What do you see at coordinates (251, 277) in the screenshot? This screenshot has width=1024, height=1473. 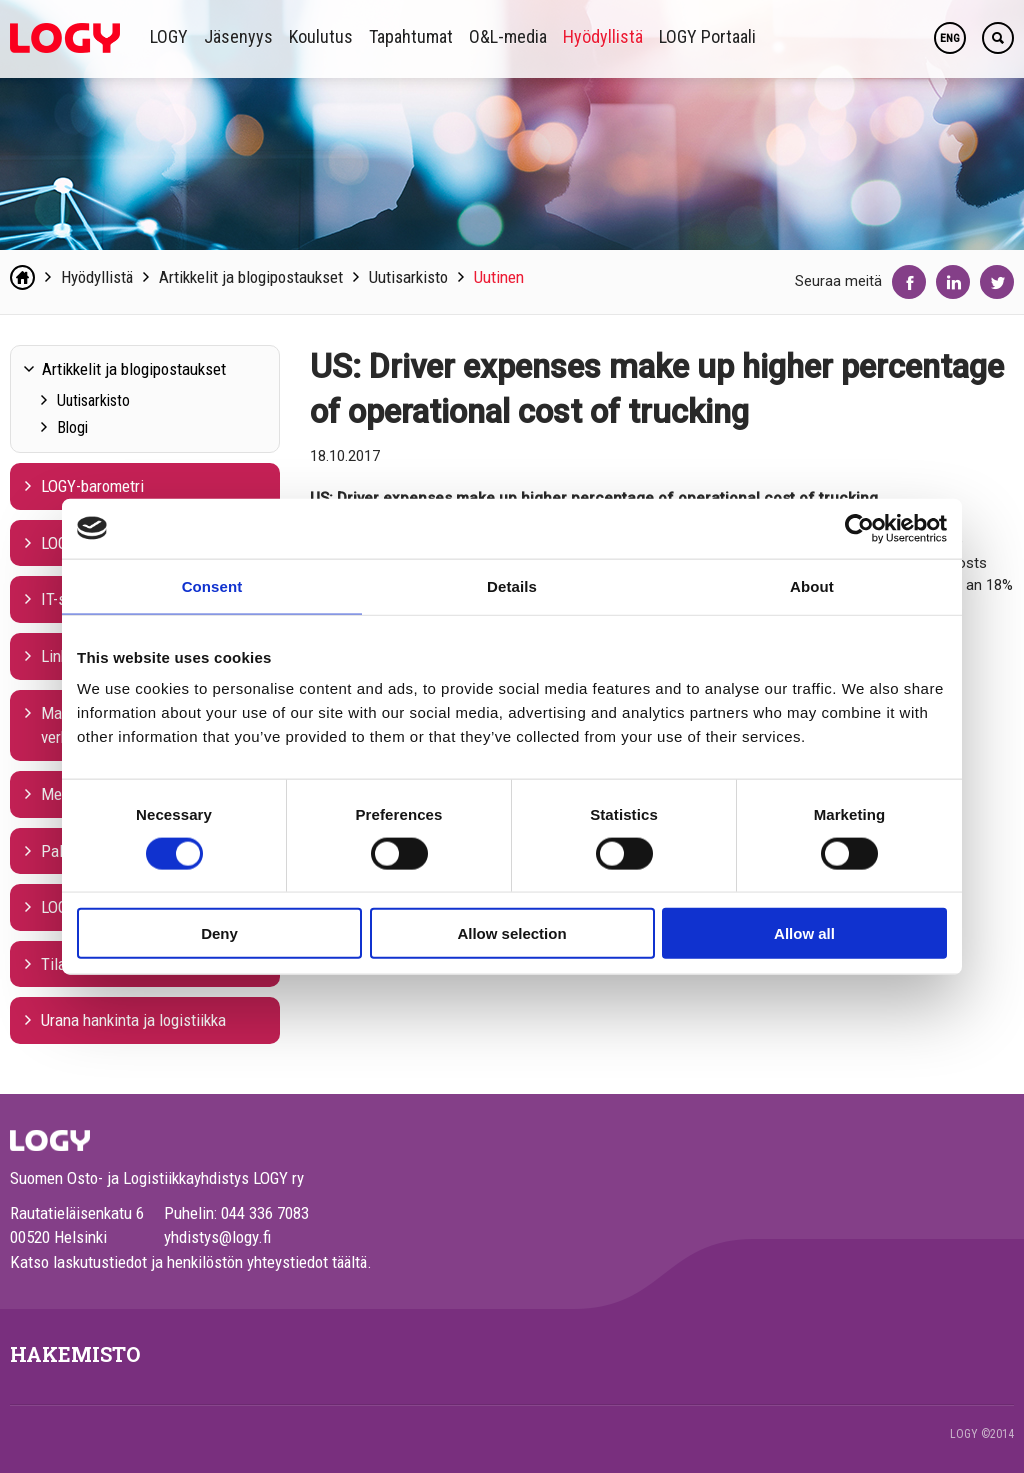 I see `Artikkelit ja blogipostaukset` at bounding box center [251, 277].